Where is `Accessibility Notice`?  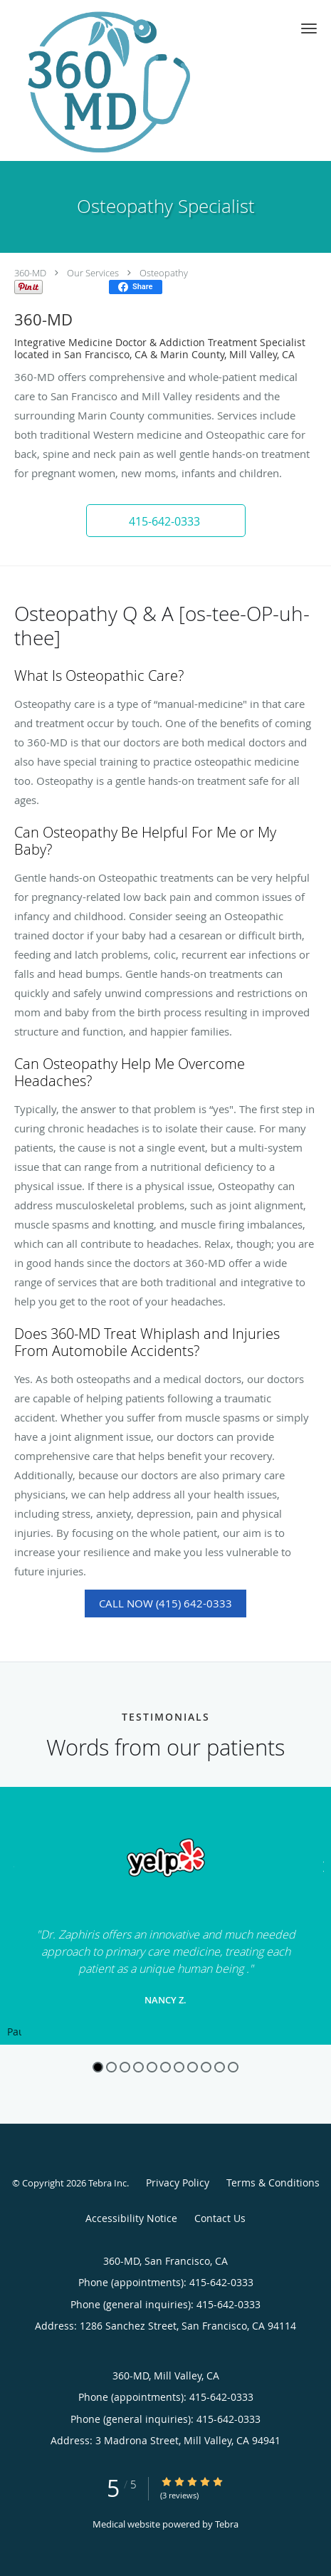
Accessibility Notice is located at coordinates (131, 2218).